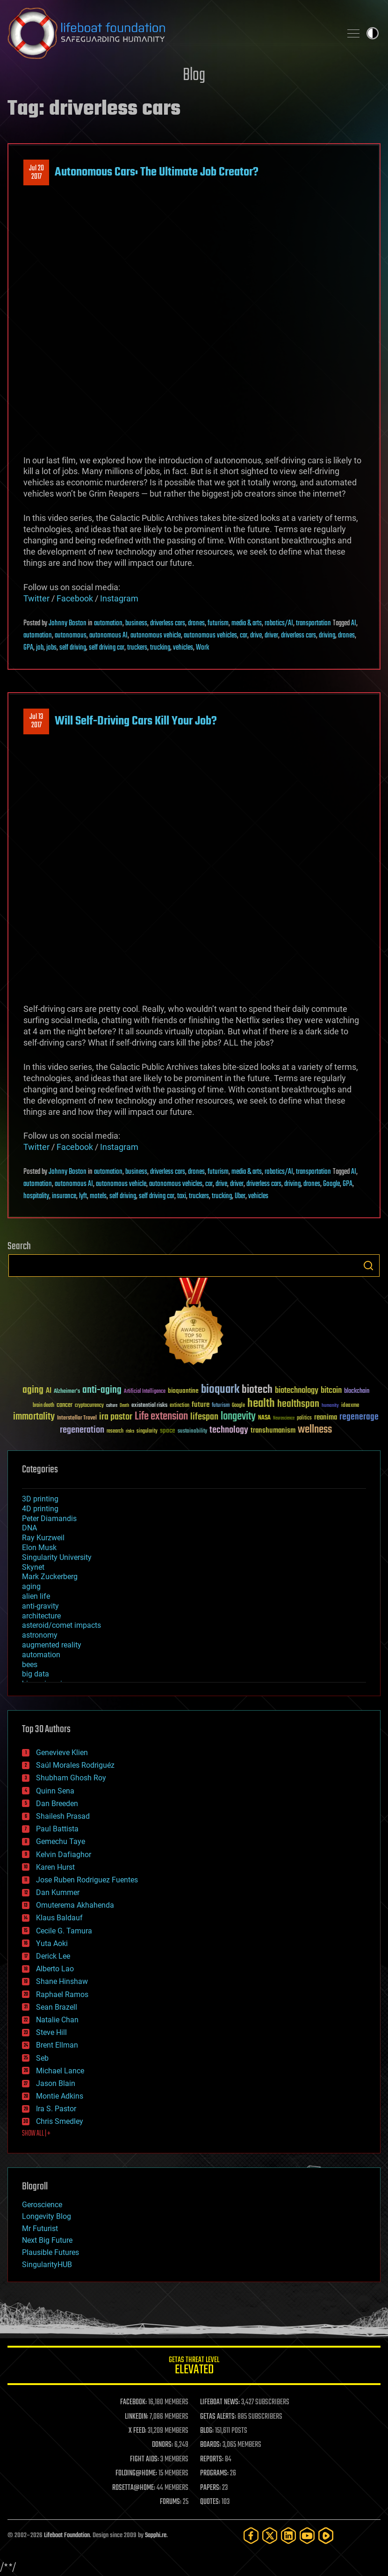 This screenshot has width=388, height=2576. Describe the element at coordinates (70, 635) in the screenshot. I see `autonomous` at that location.